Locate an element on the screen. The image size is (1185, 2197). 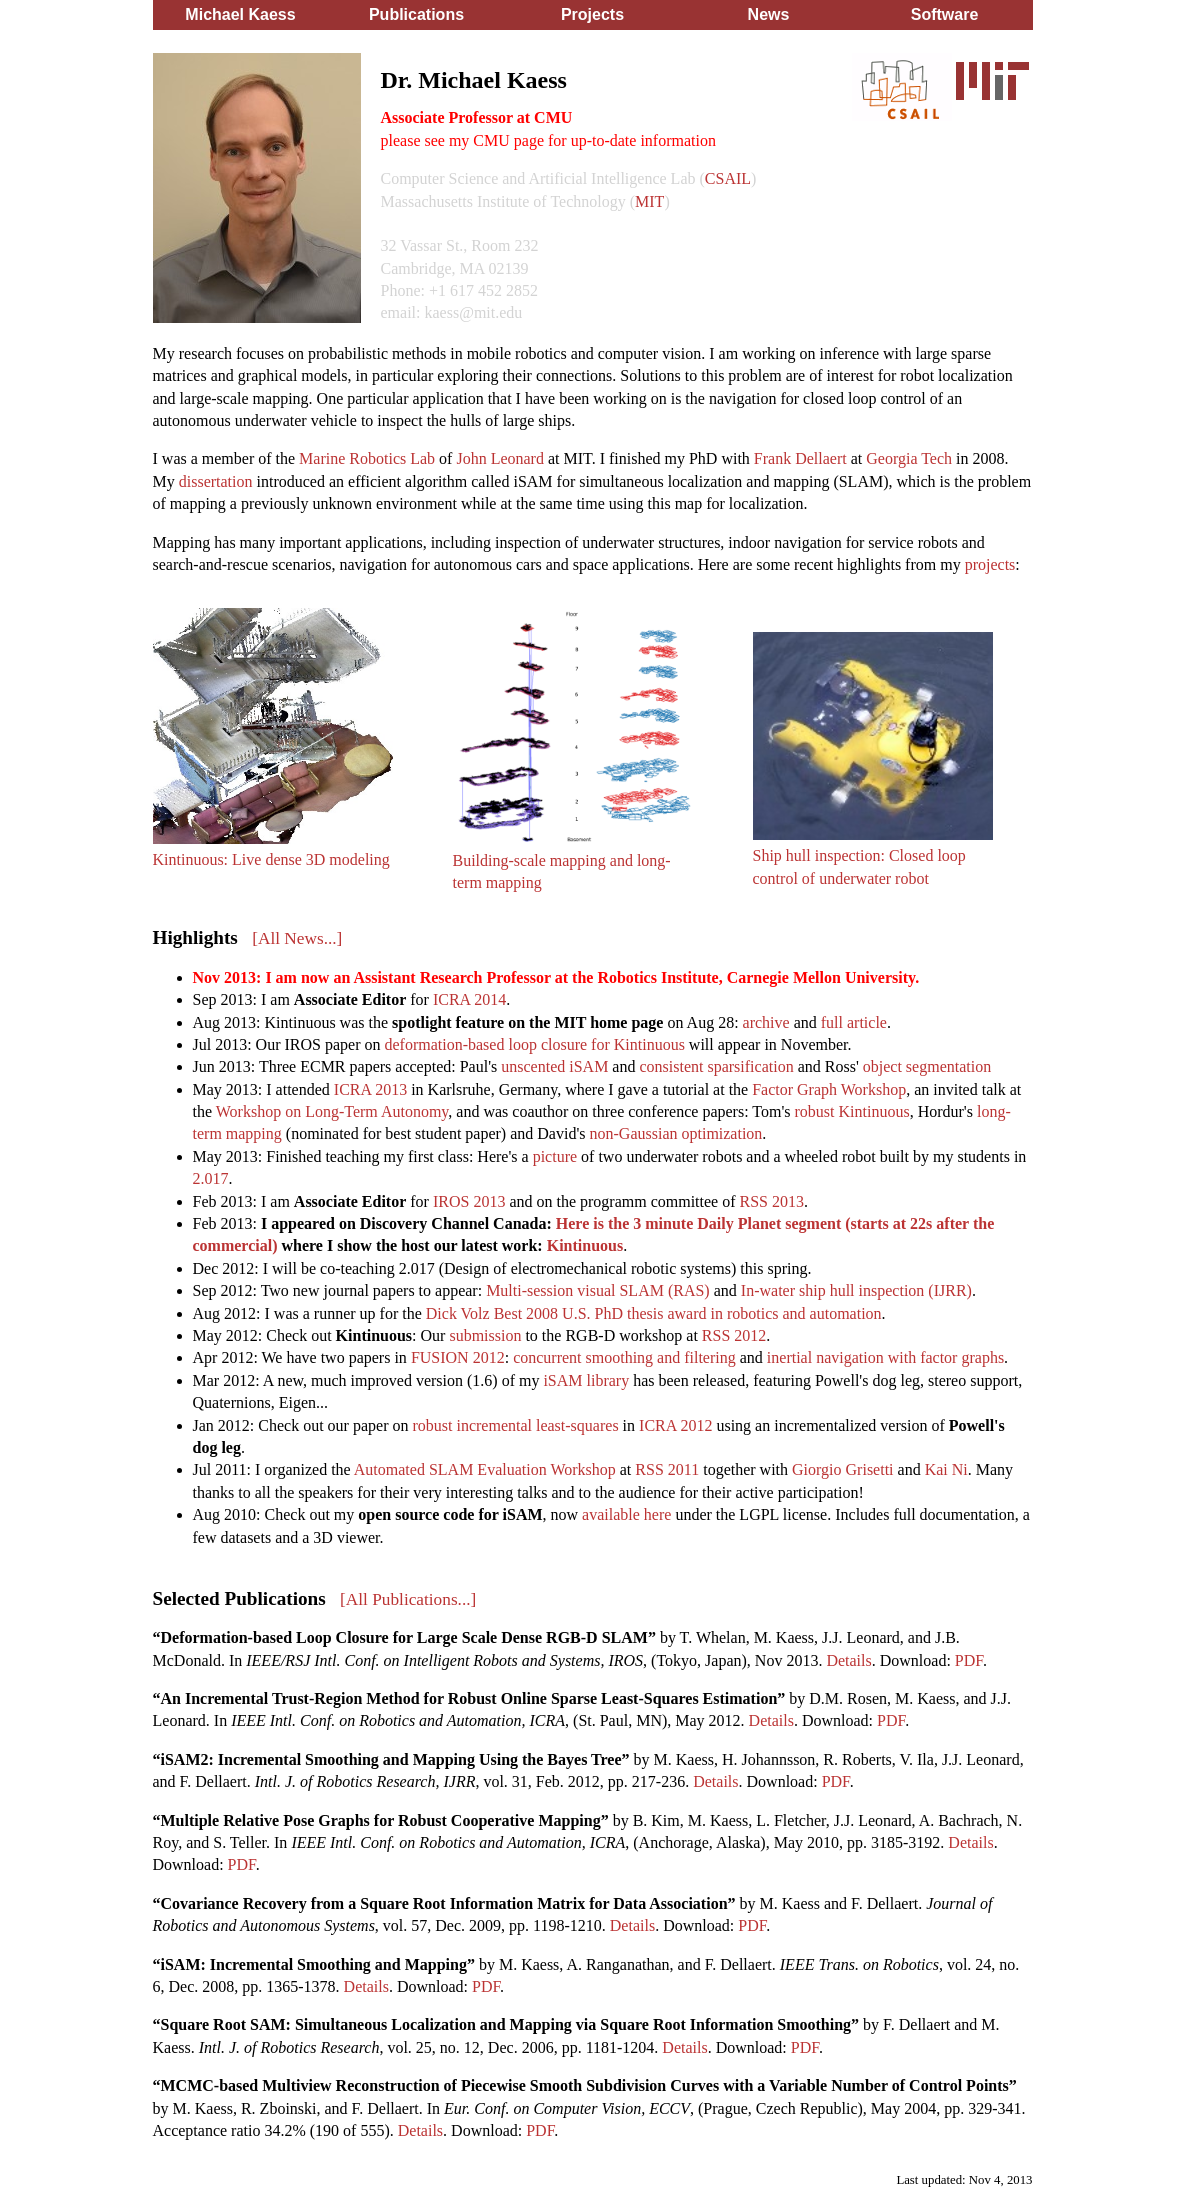
object segmentation is located at coordinates (927, 1066).